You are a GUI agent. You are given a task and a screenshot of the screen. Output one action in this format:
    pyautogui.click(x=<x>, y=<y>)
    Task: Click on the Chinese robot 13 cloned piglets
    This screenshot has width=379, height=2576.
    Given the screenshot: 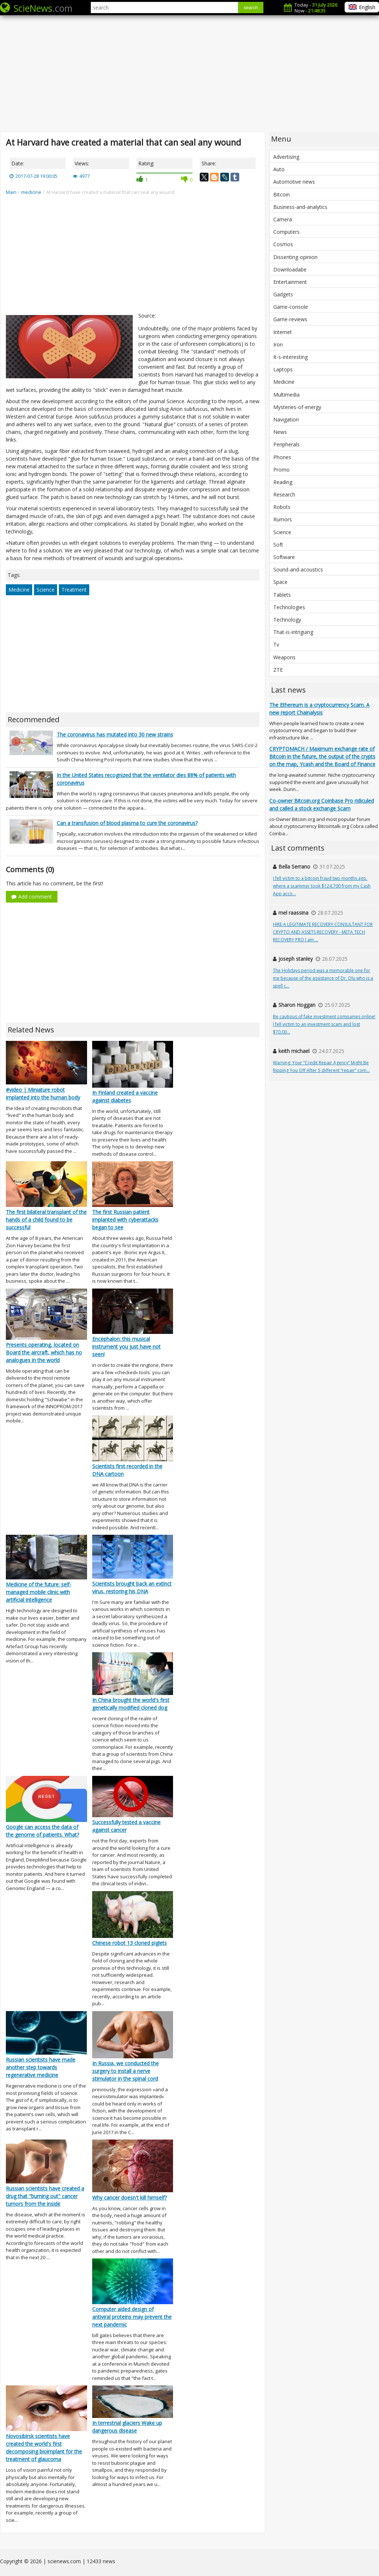 What is the action you would take?
    pyautogui.click(x=129, y=1942)
    